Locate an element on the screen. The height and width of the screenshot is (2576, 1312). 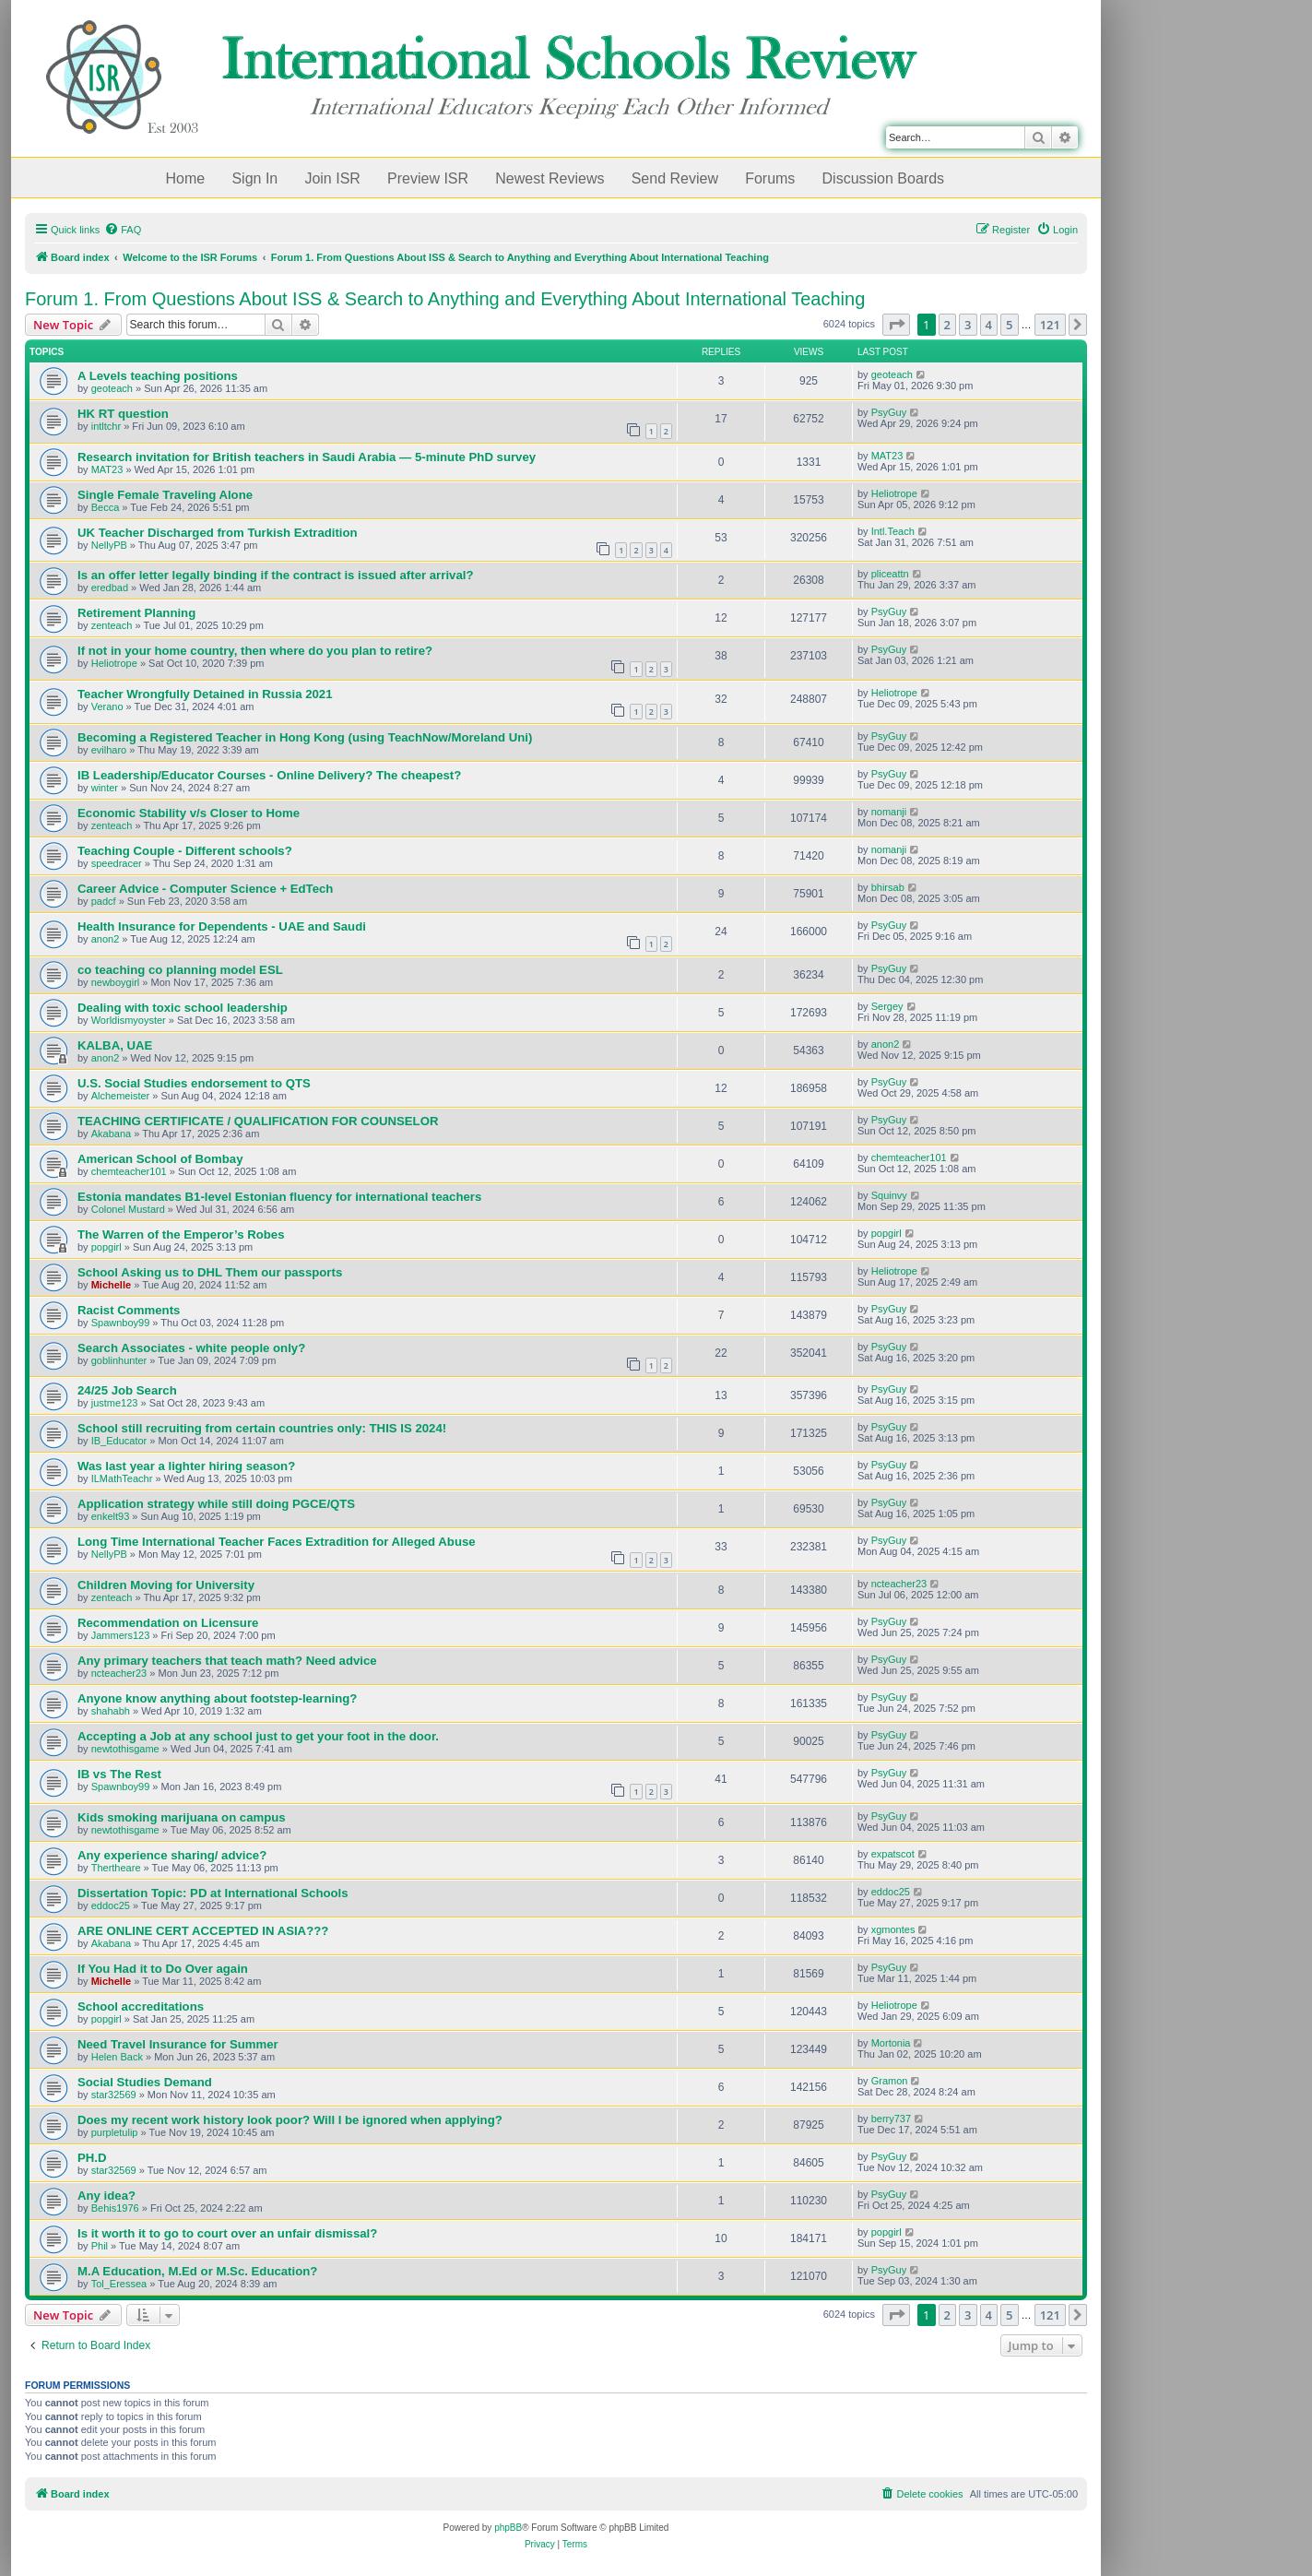
If not in your home country, then where do you plan to retire? is located at coordinates (254, 651).